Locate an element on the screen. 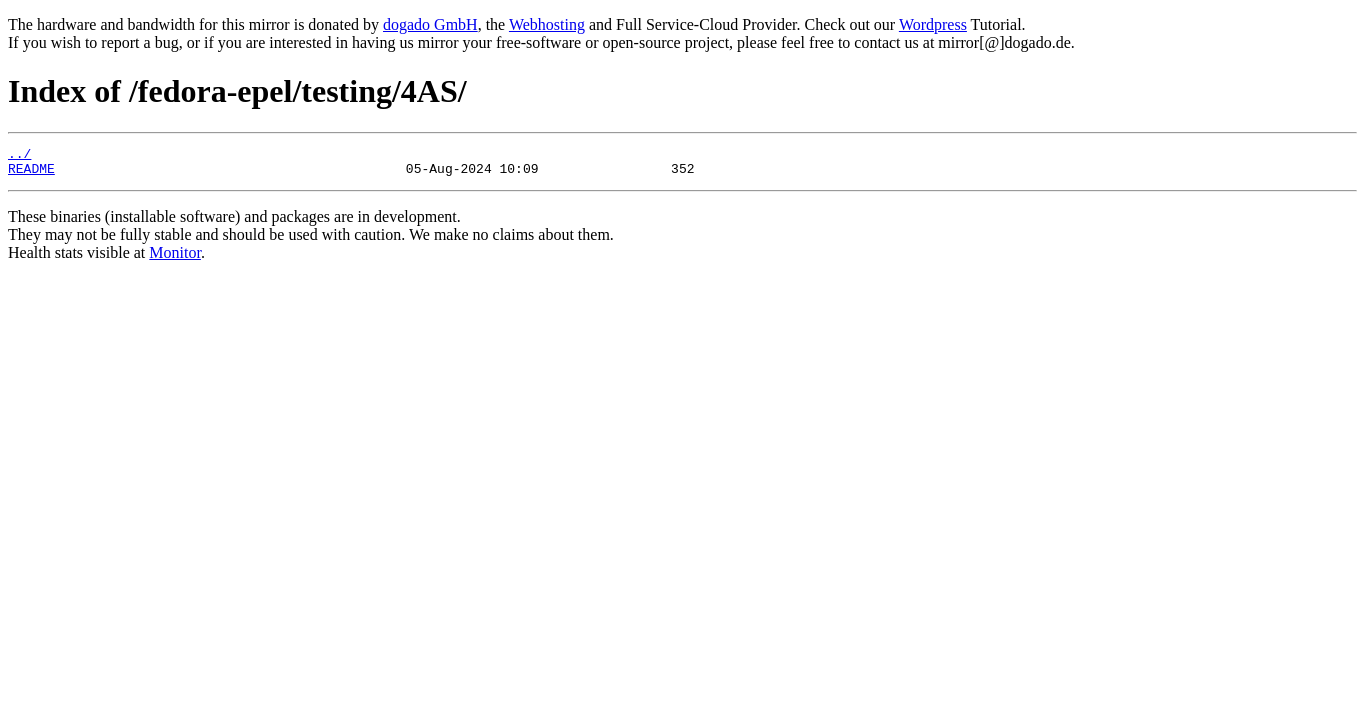  Monitor is located at coordinates (175, 258).